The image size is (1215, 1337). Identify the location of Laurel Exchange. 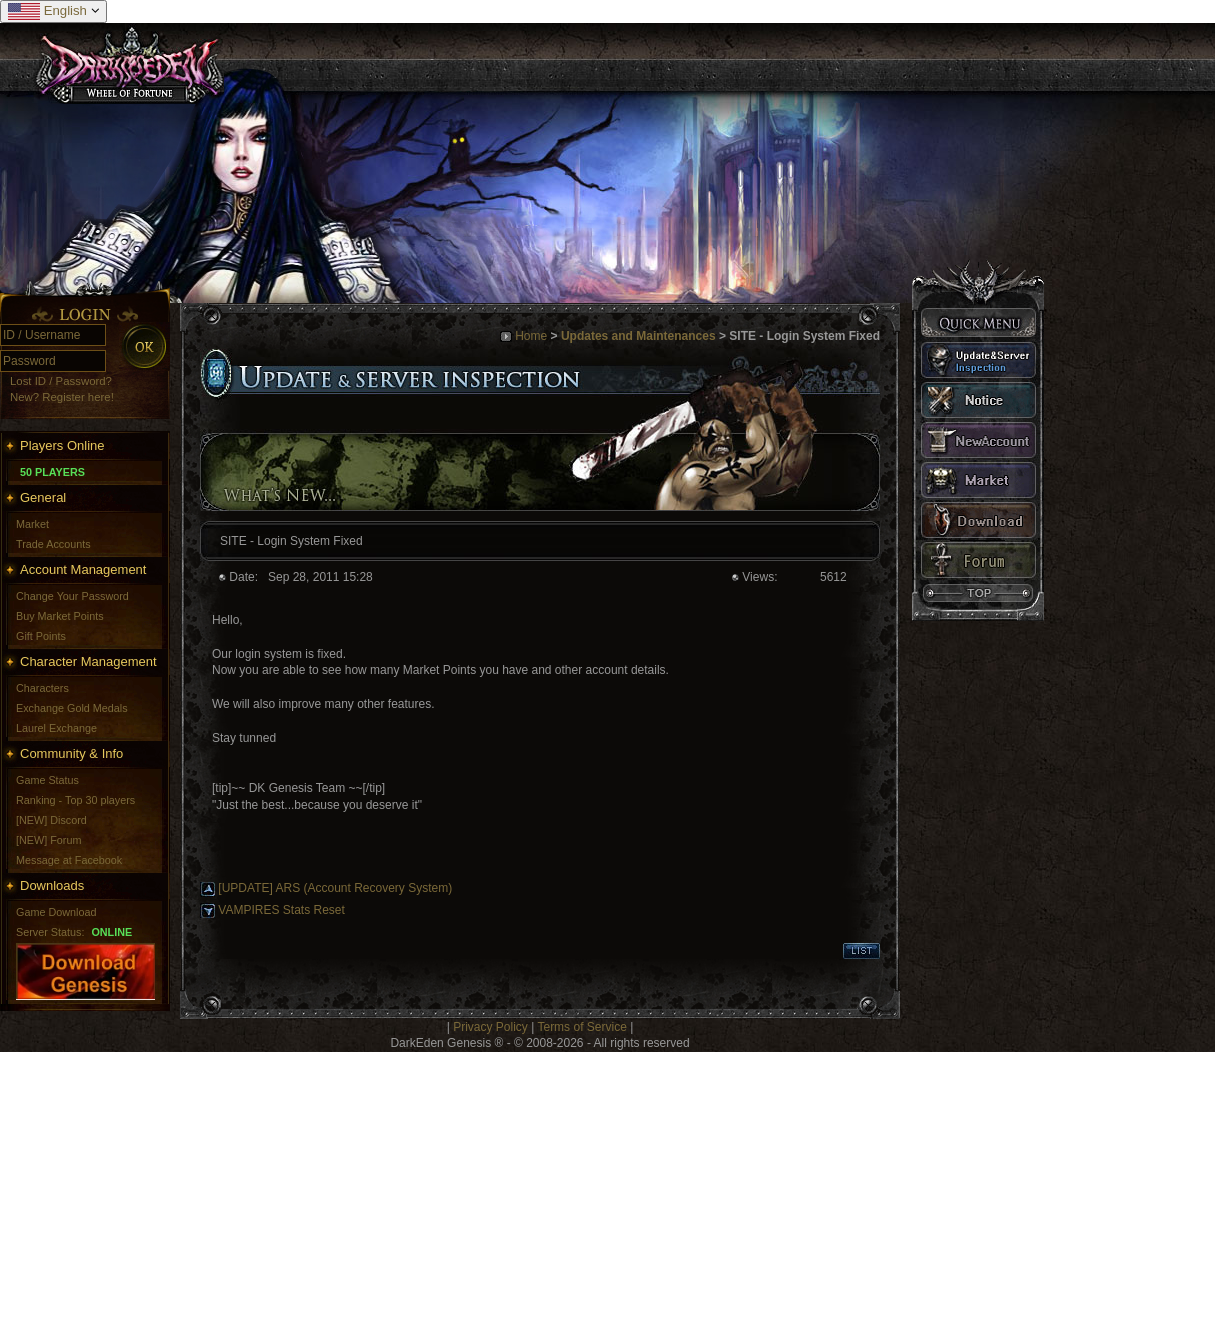
(56, 728).